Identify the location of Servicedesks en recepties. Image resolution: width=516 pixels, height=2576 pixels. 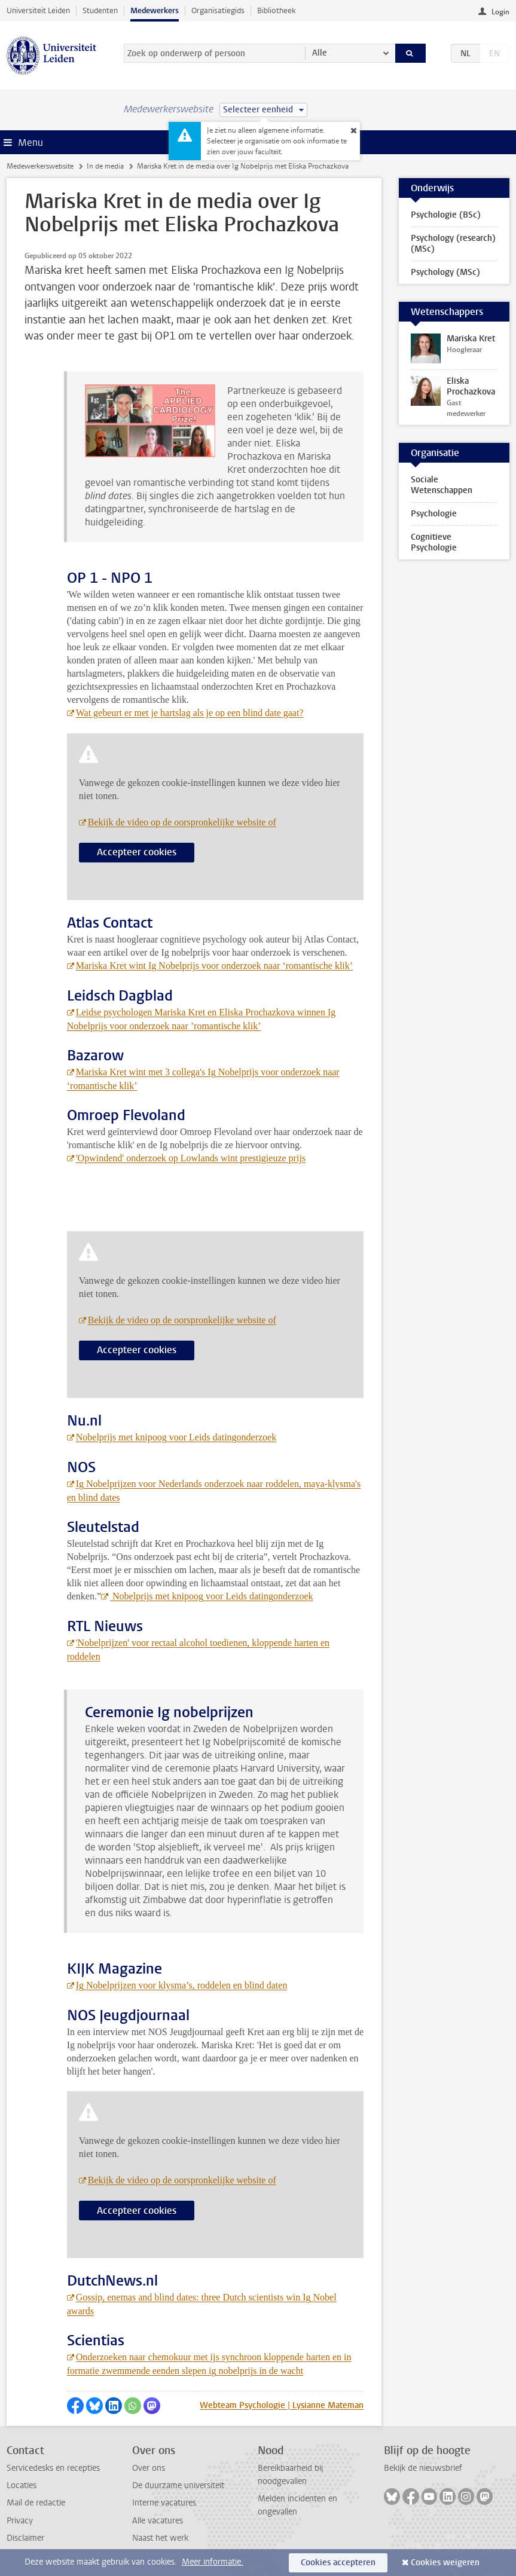
(53, 2468).